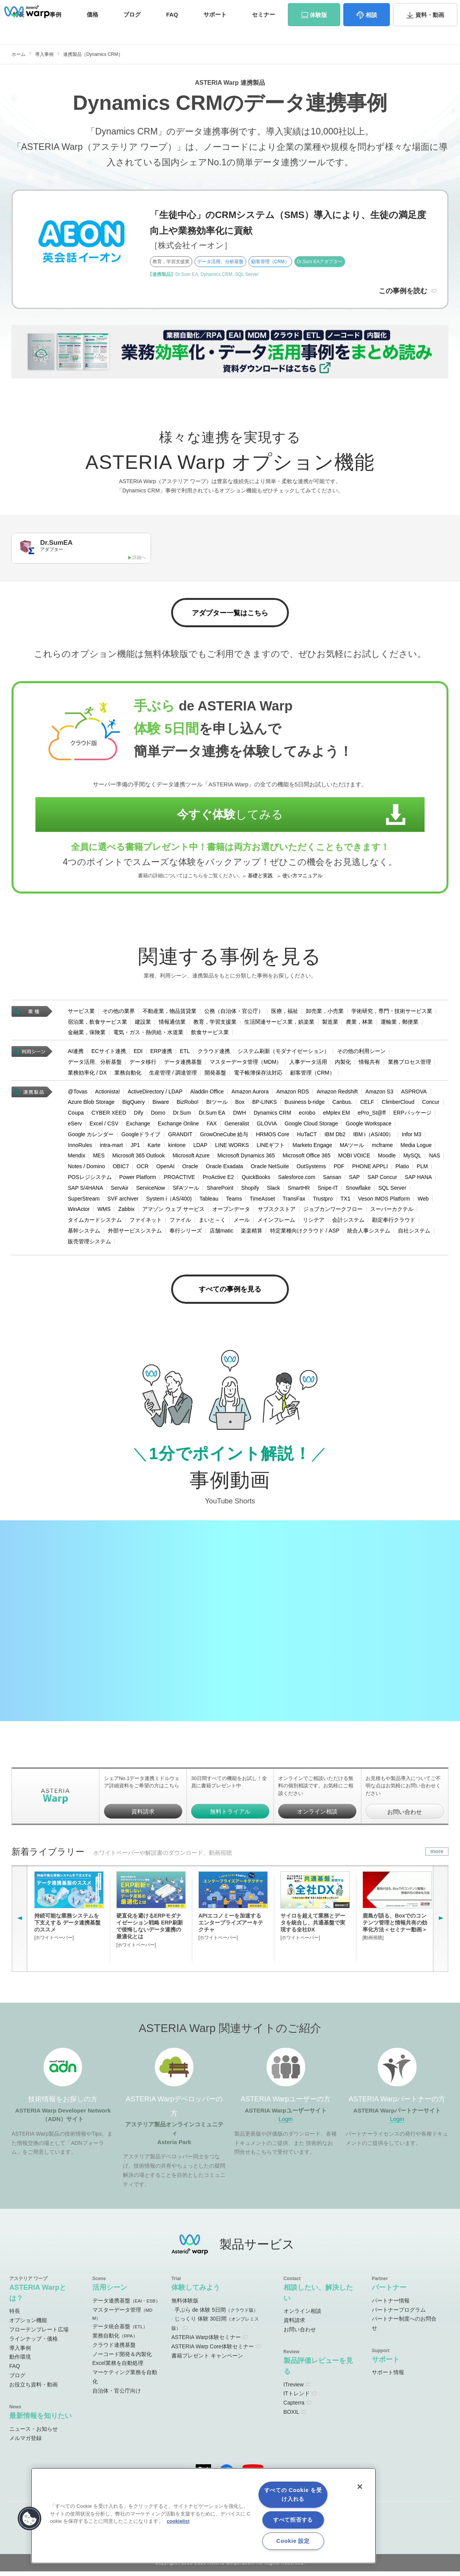 This screenshot has width=460, height=2576. I want to click on SQL Server, so click(392, 1190).